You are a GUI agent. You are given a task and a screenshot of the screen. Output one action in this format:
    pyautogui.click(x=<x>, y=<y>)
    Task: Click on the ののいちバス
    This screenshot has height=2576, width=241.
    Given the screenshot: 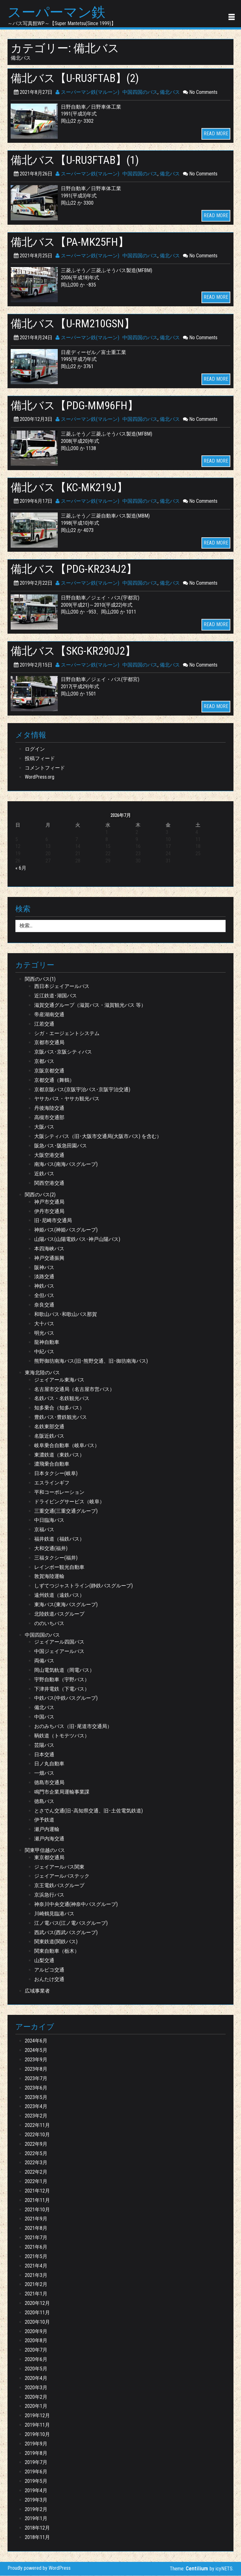 What is the action you would take?
    pyautogui.click(x=49, y=1624)
    